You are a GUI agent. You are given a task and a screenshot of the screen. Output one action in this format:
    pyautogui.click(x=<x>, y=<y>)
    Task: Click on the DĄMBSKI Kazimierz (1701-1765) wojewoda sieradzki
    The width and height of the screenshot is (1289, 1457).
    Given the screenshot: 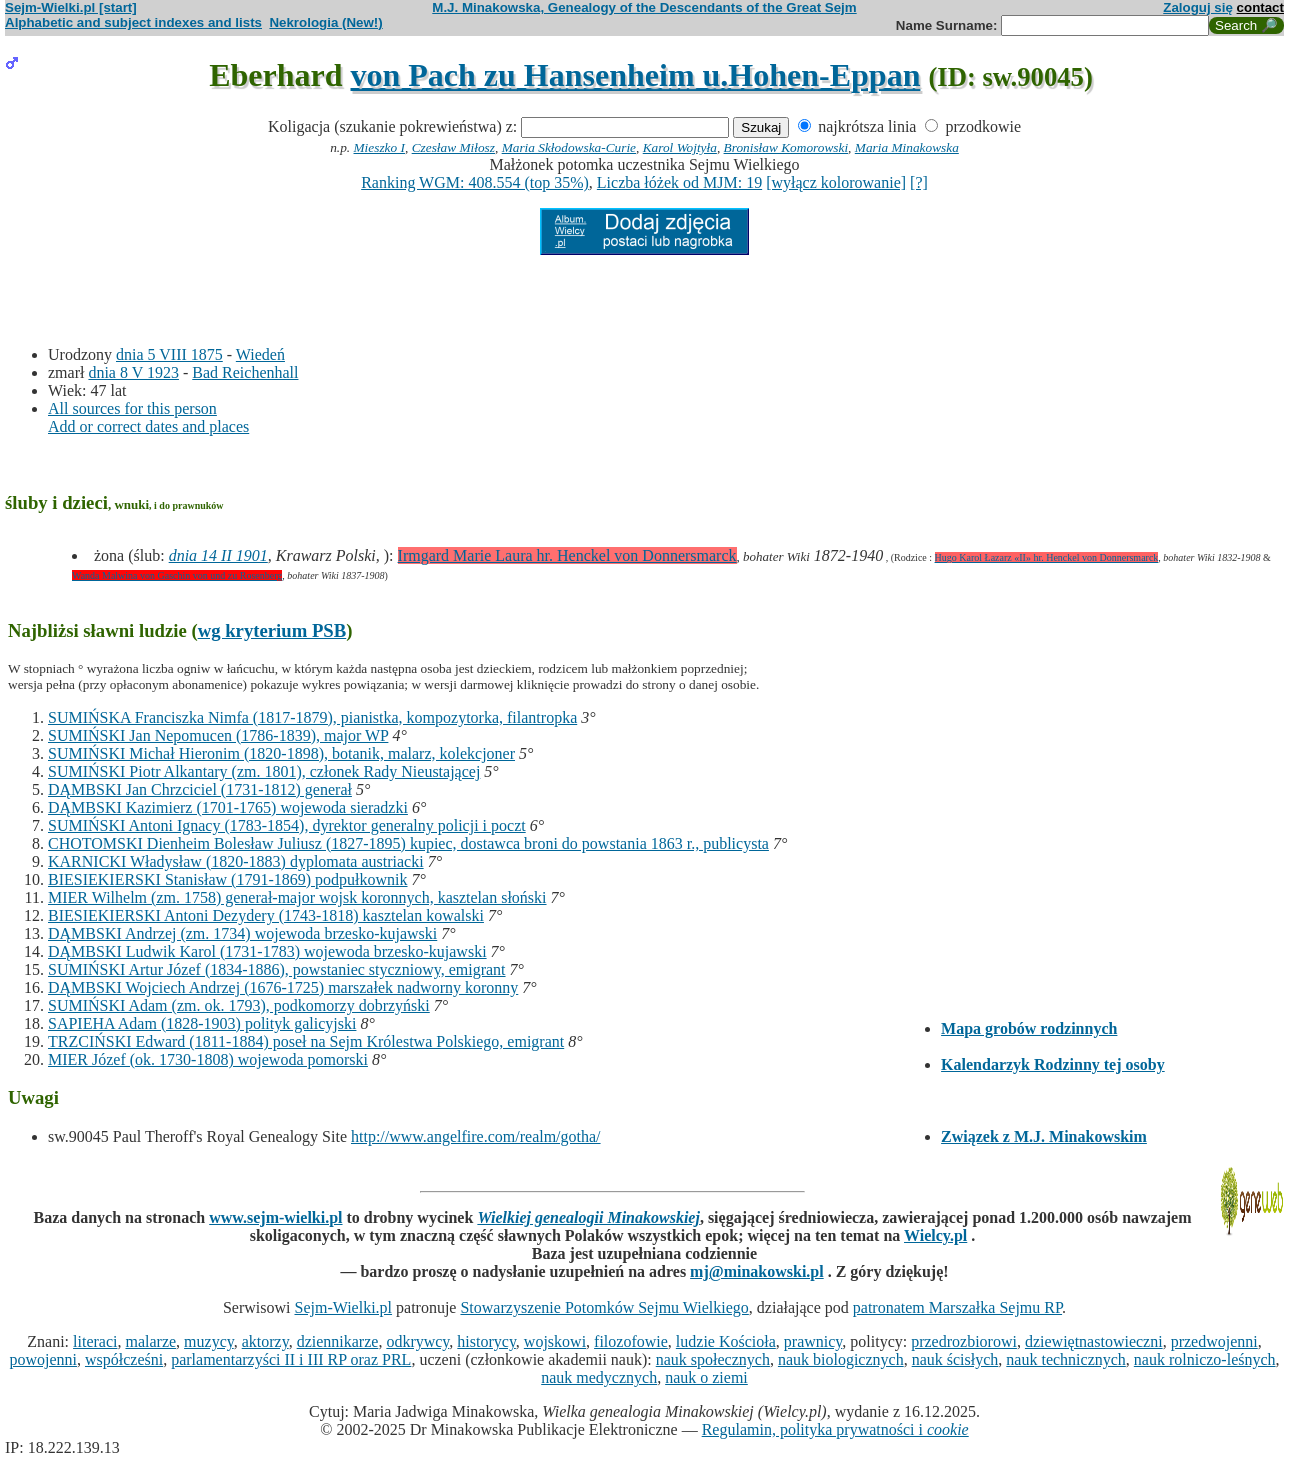 What is the action you would take?
    pyautogui.click(x=228, y=807)
    